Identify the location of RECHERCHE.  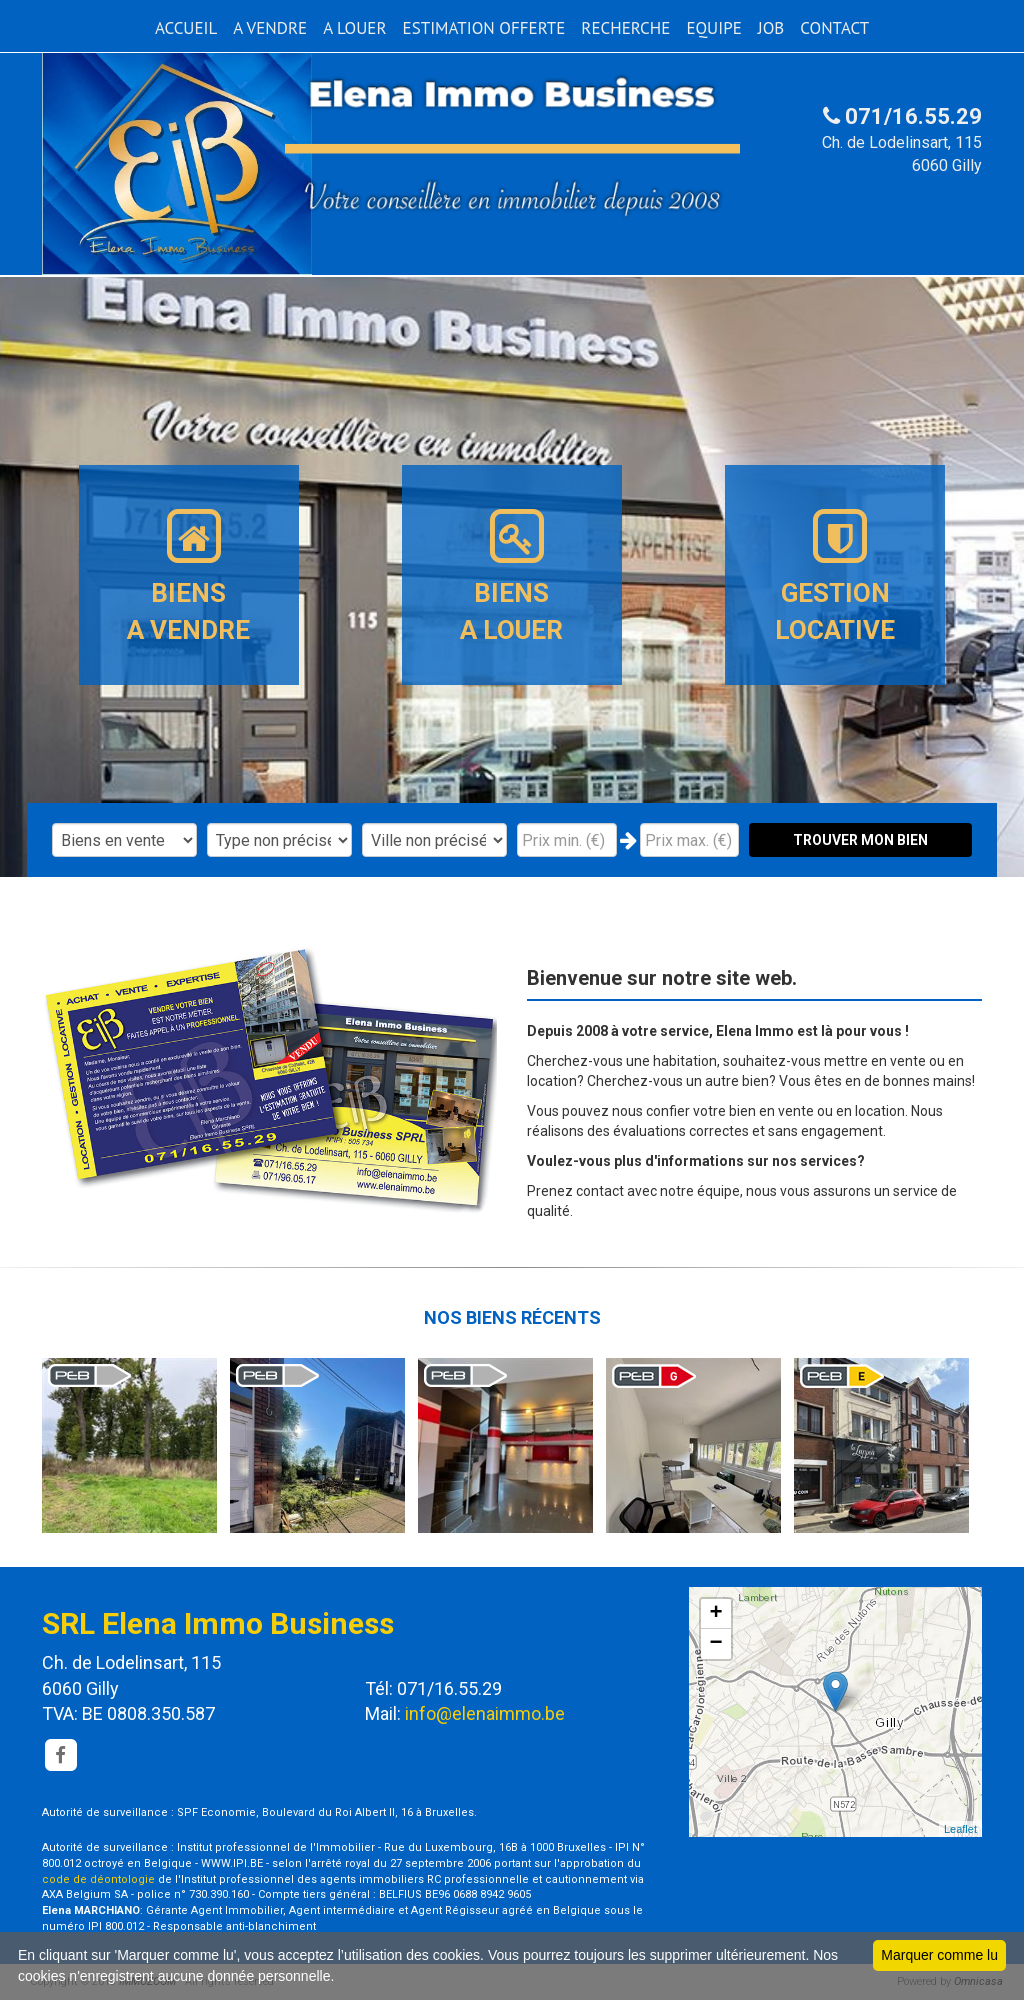
(625, 28).